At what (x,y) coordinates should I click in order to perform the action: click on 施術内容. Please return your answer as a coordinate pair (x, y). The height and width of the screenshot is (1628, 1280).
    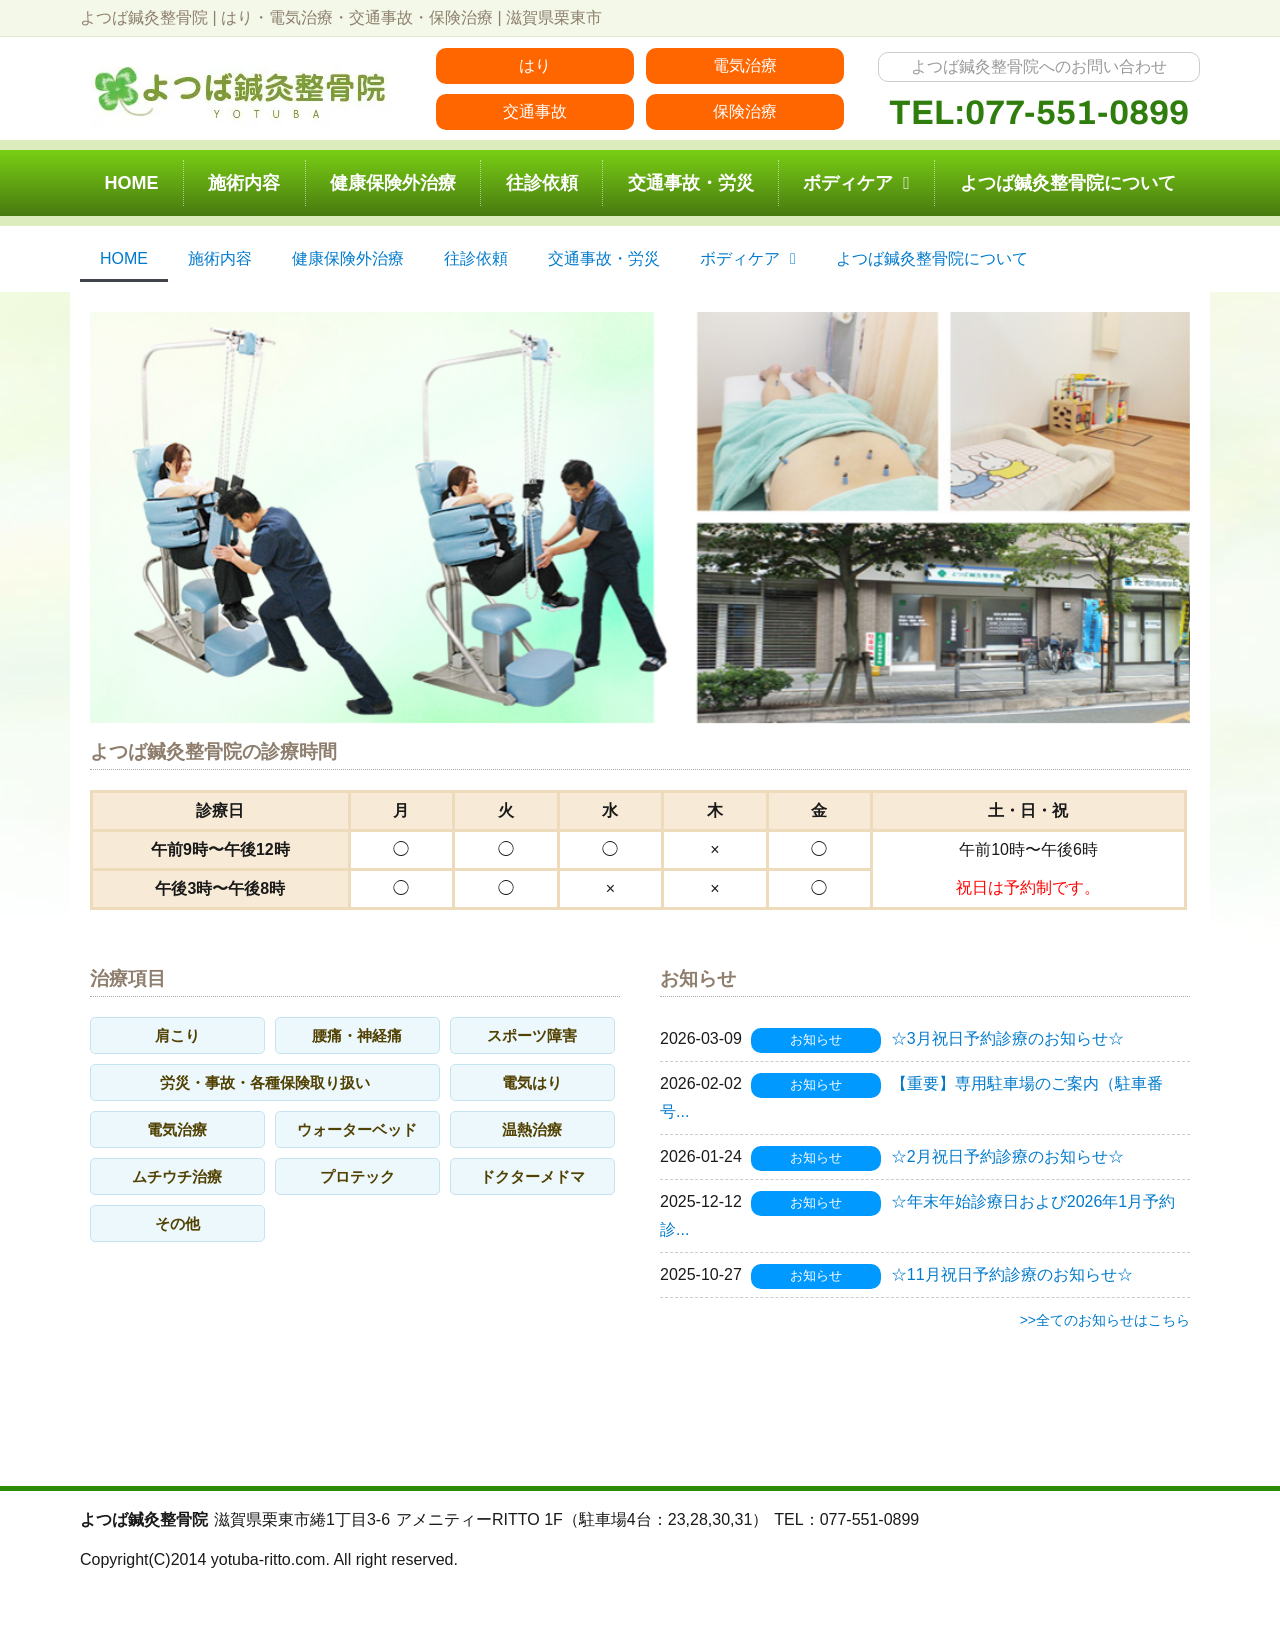
    Looking at the image, I should click on (244, 183).